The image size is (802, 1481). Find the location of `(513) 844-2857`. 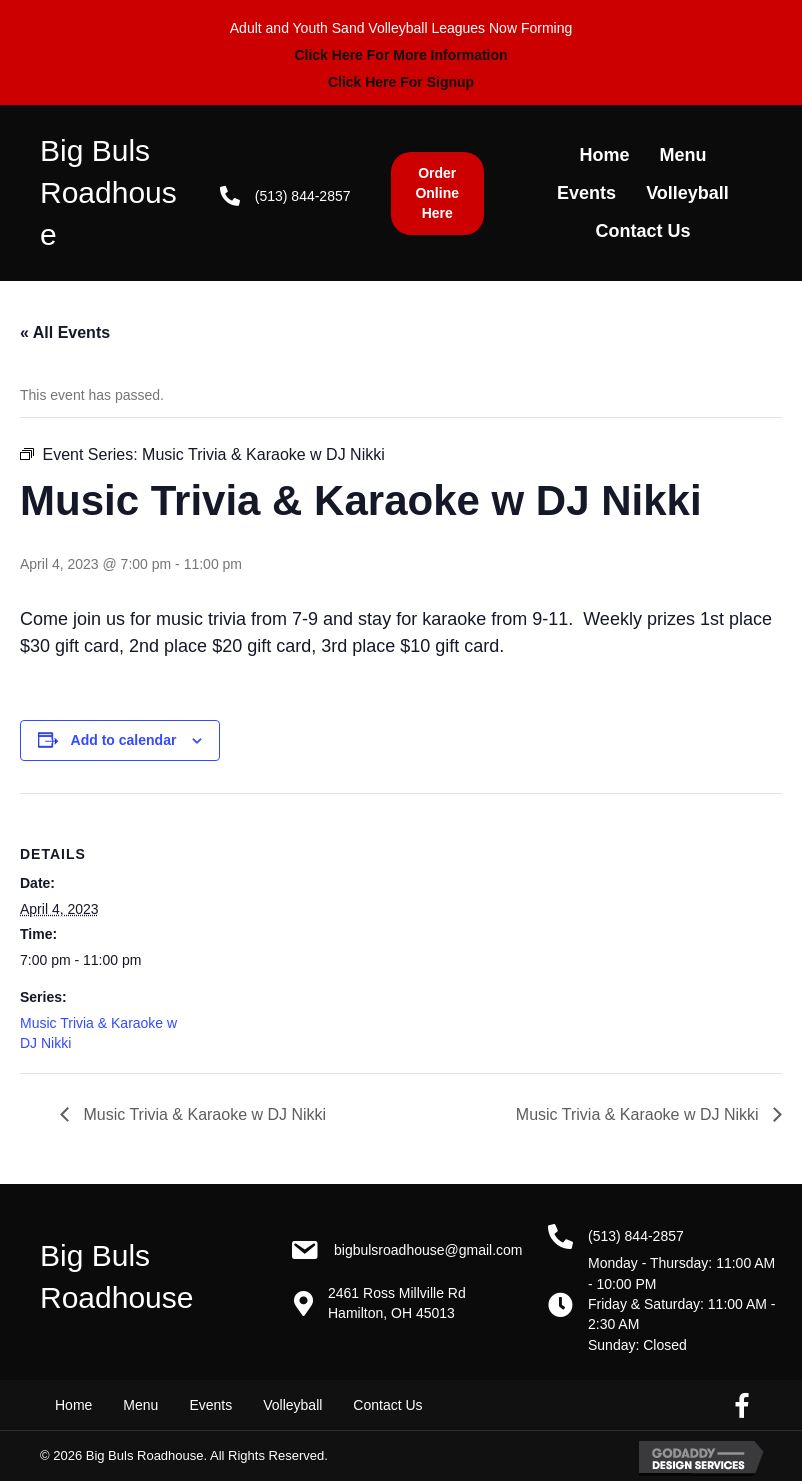

(513) 844-2857 is located at coordinates (303, 196).